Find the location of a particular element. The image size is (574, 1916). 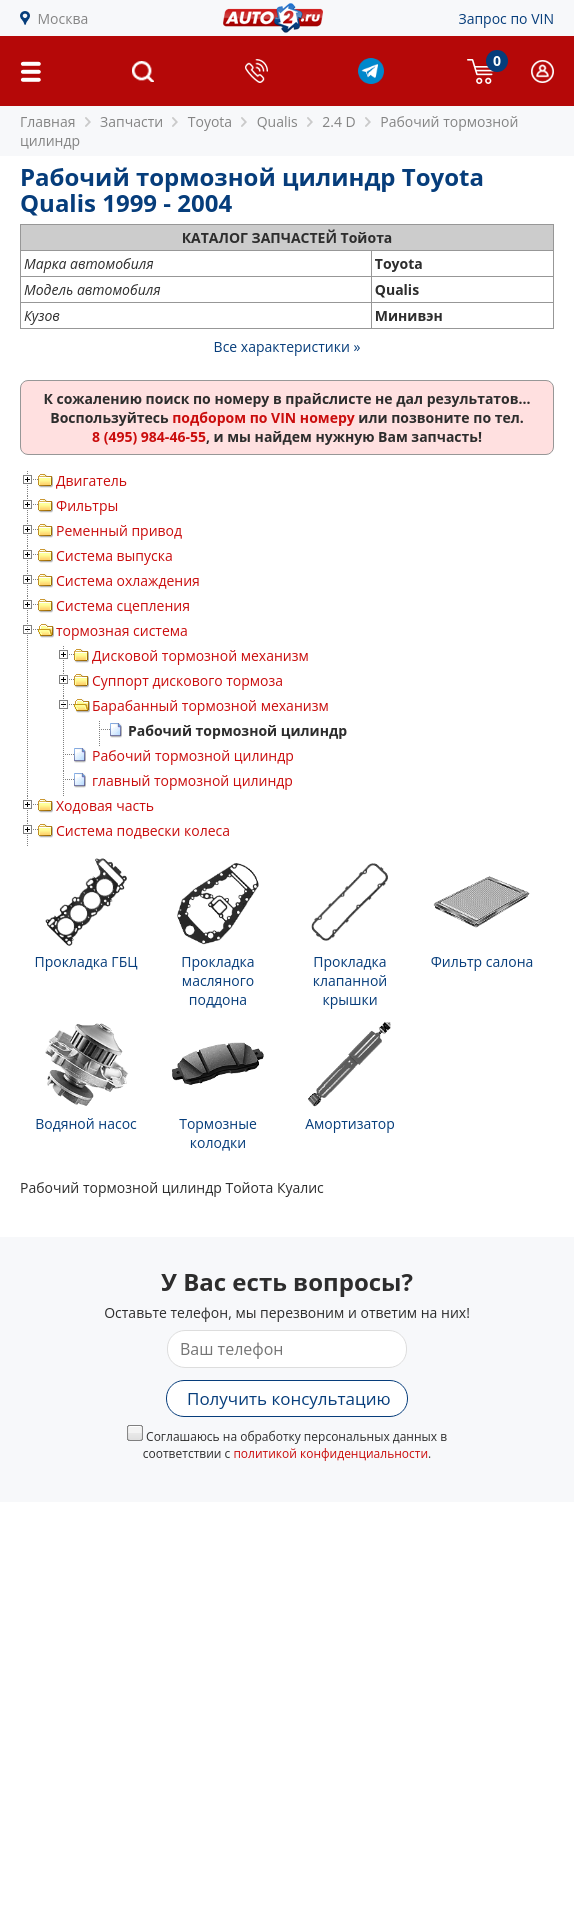

Барабанный тормозной механизм is located at coordinates (210, 705).